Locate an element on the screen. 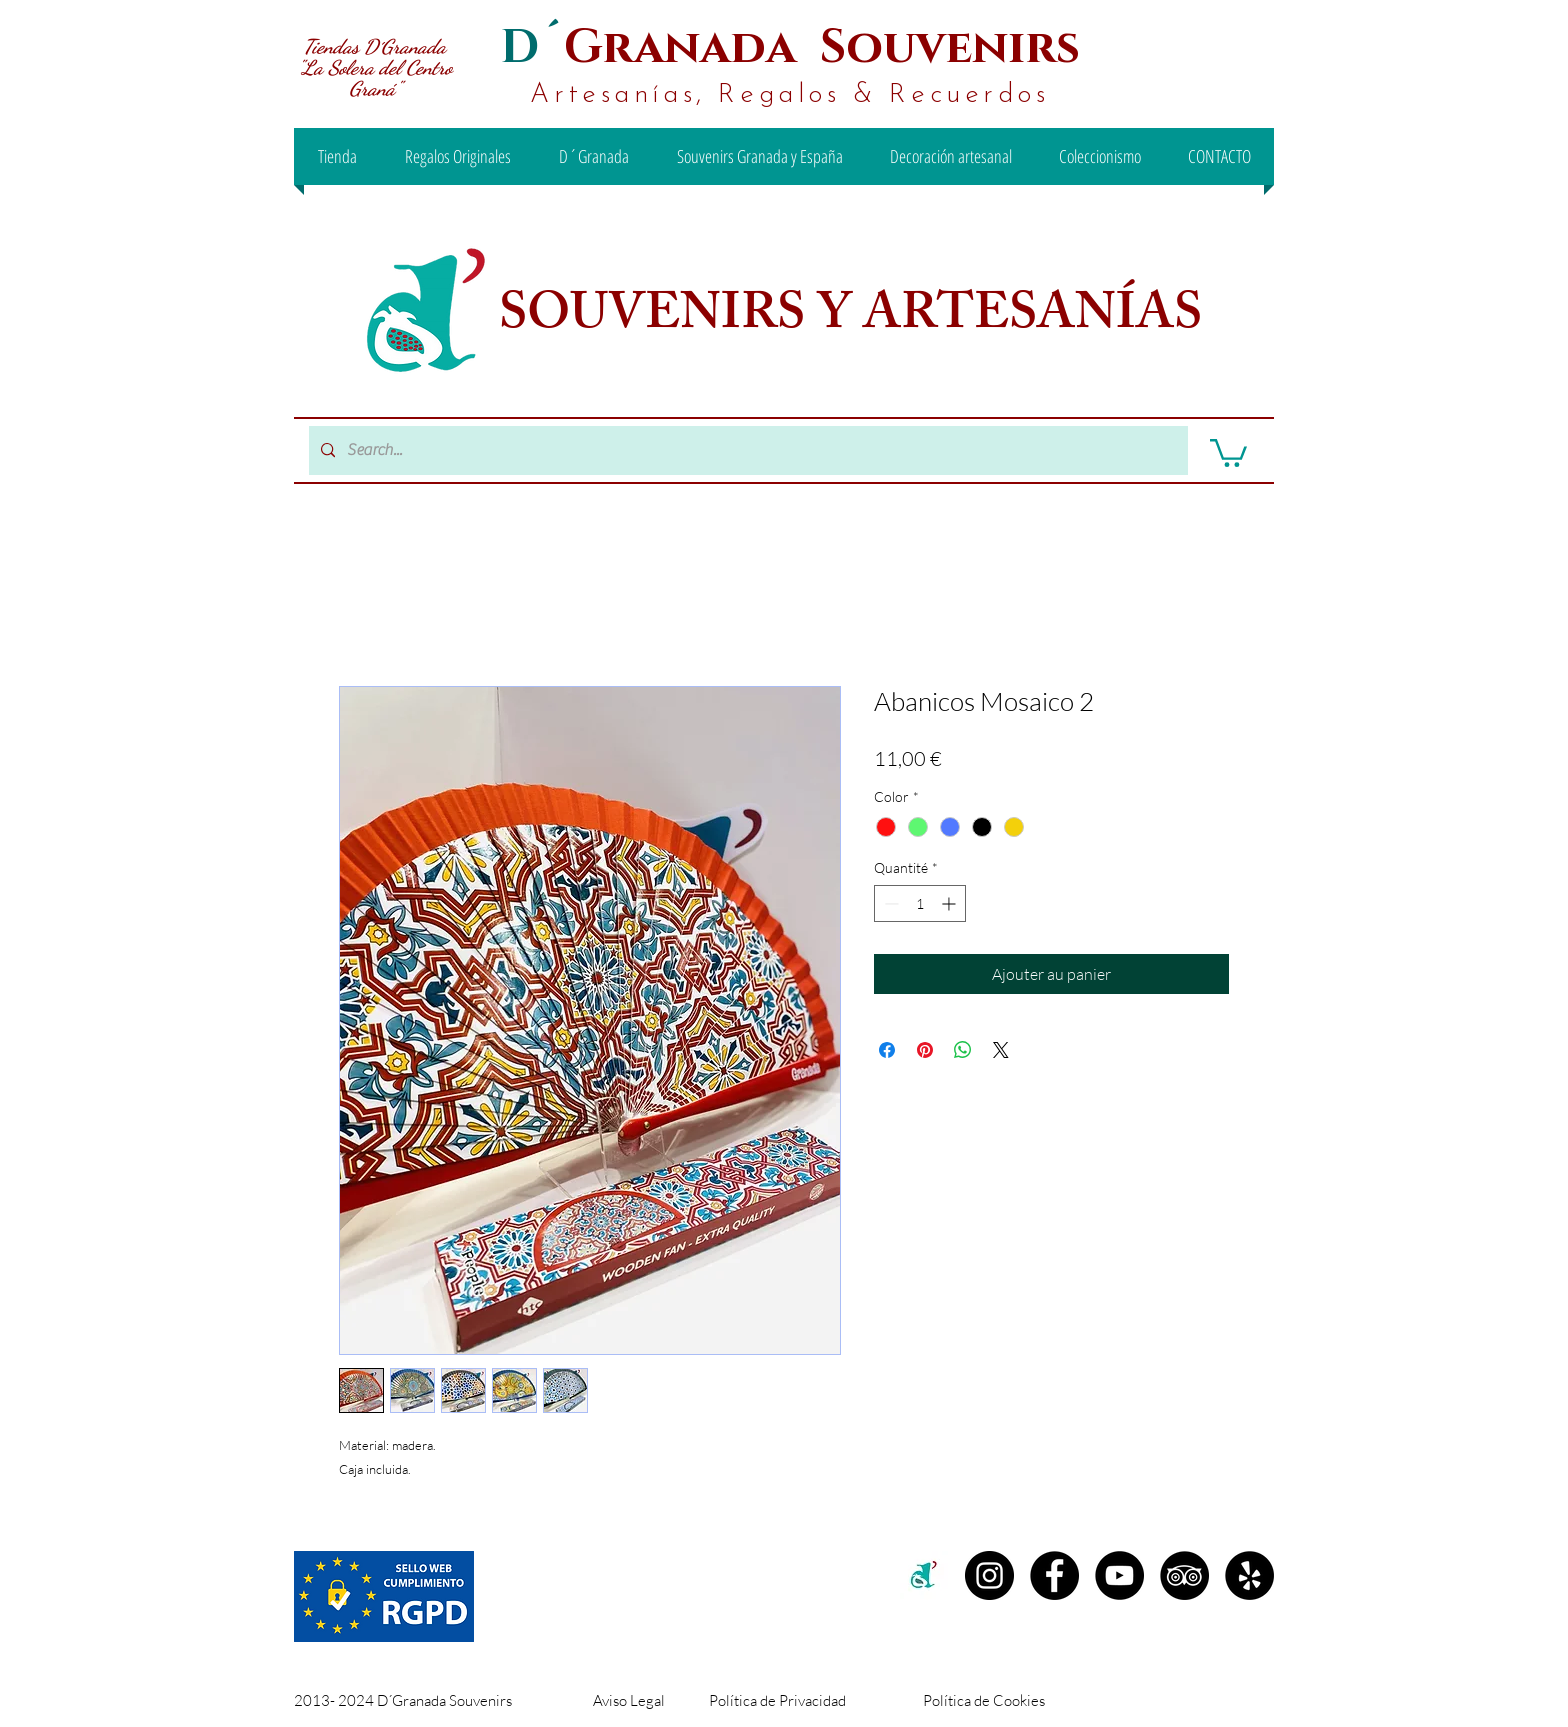 The height and width of the screenshot is (1727, 1568). Política de Privacidad is located at coordinates (777, 1700).